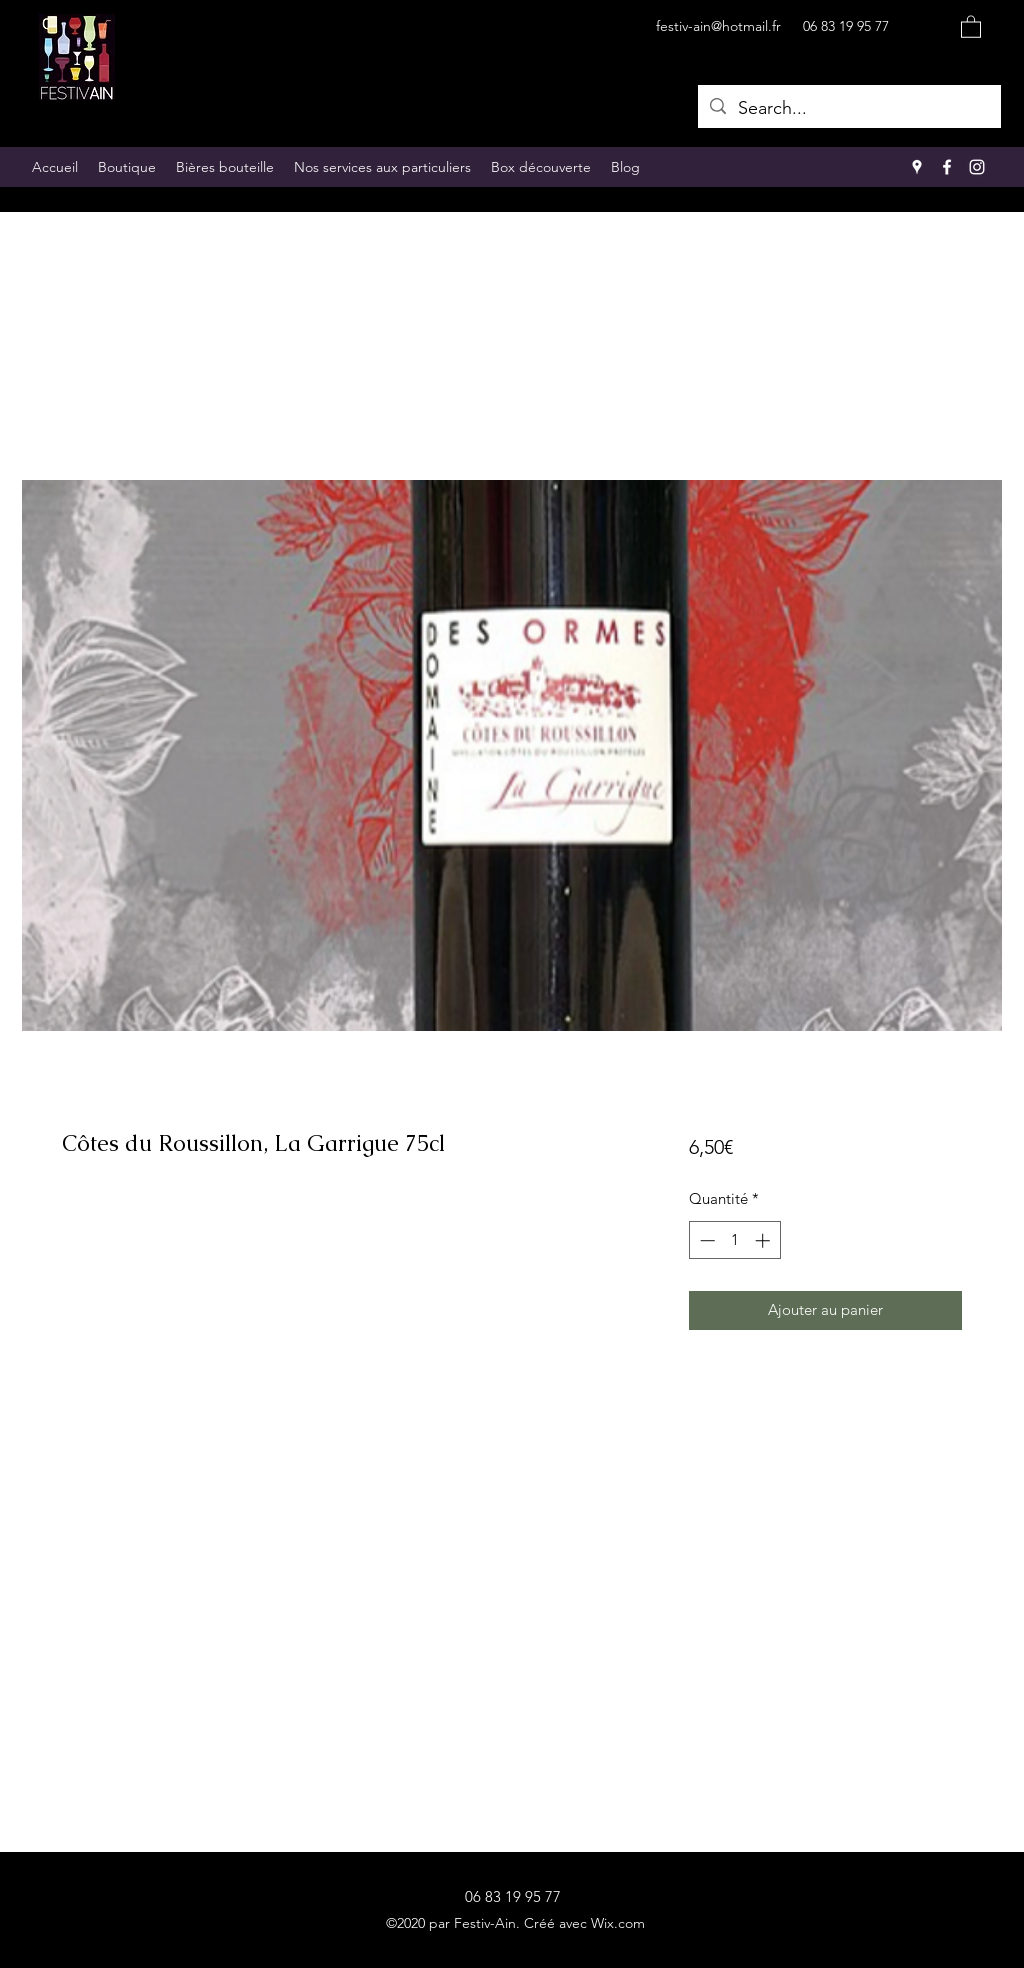 This screenshot has height=1968, width=1024. I want to click on [Facebook], so click(947, 167).